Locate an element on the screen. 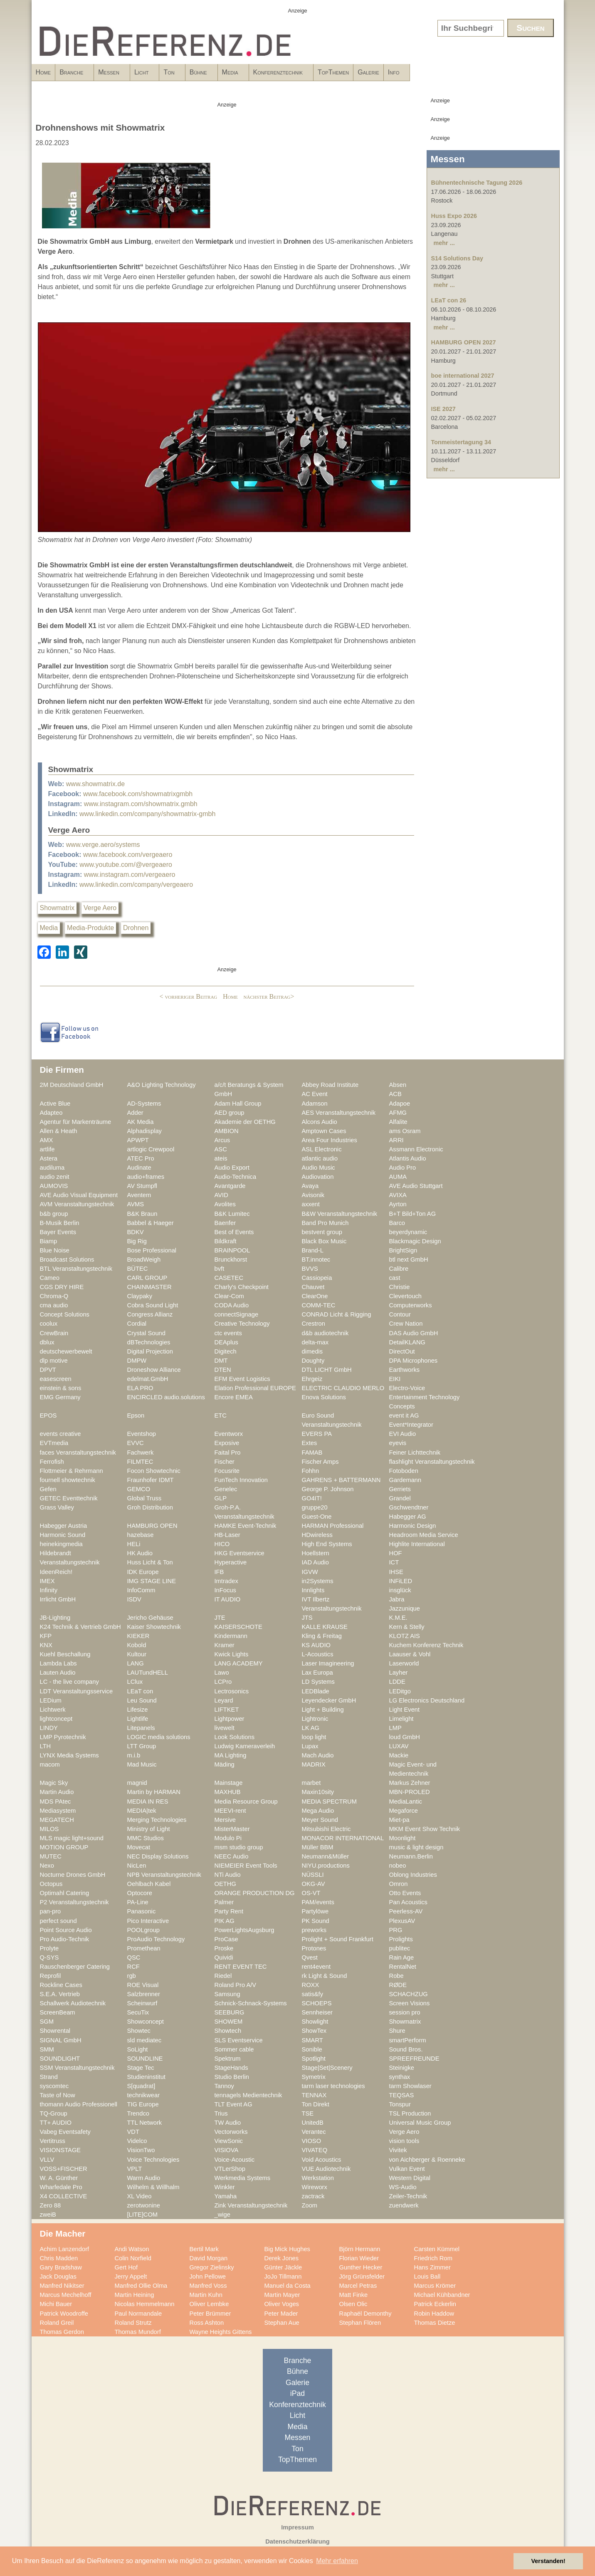 The image size is (595, 2576). Roland Pro A/V is located at coordinates (236, 1985).